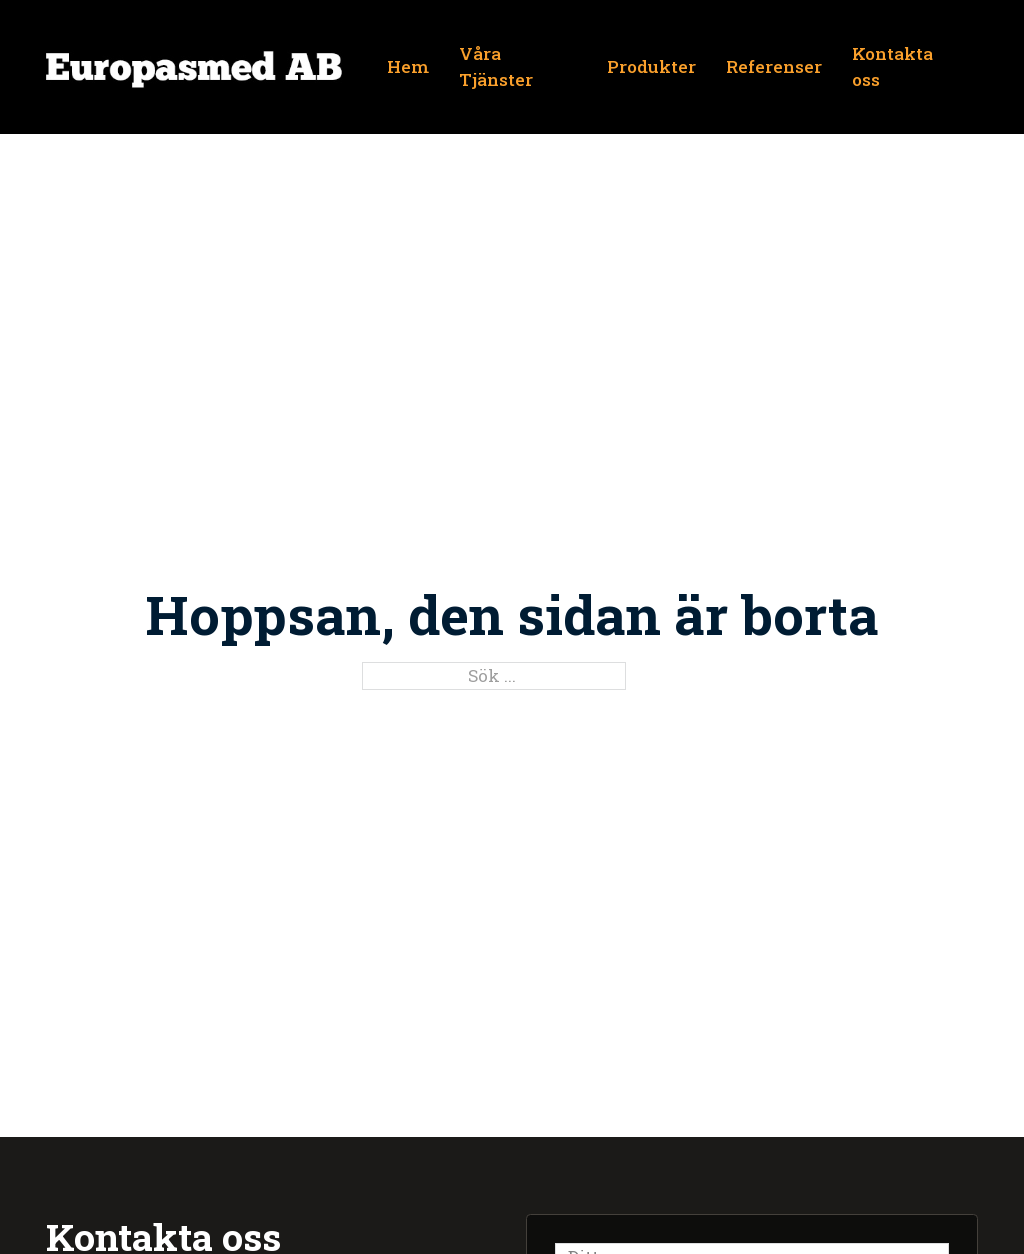  What do you see at coordinates (496, 66) in the screenshot?
I see `Våra Tjänster` at bounding box center [496, 66].